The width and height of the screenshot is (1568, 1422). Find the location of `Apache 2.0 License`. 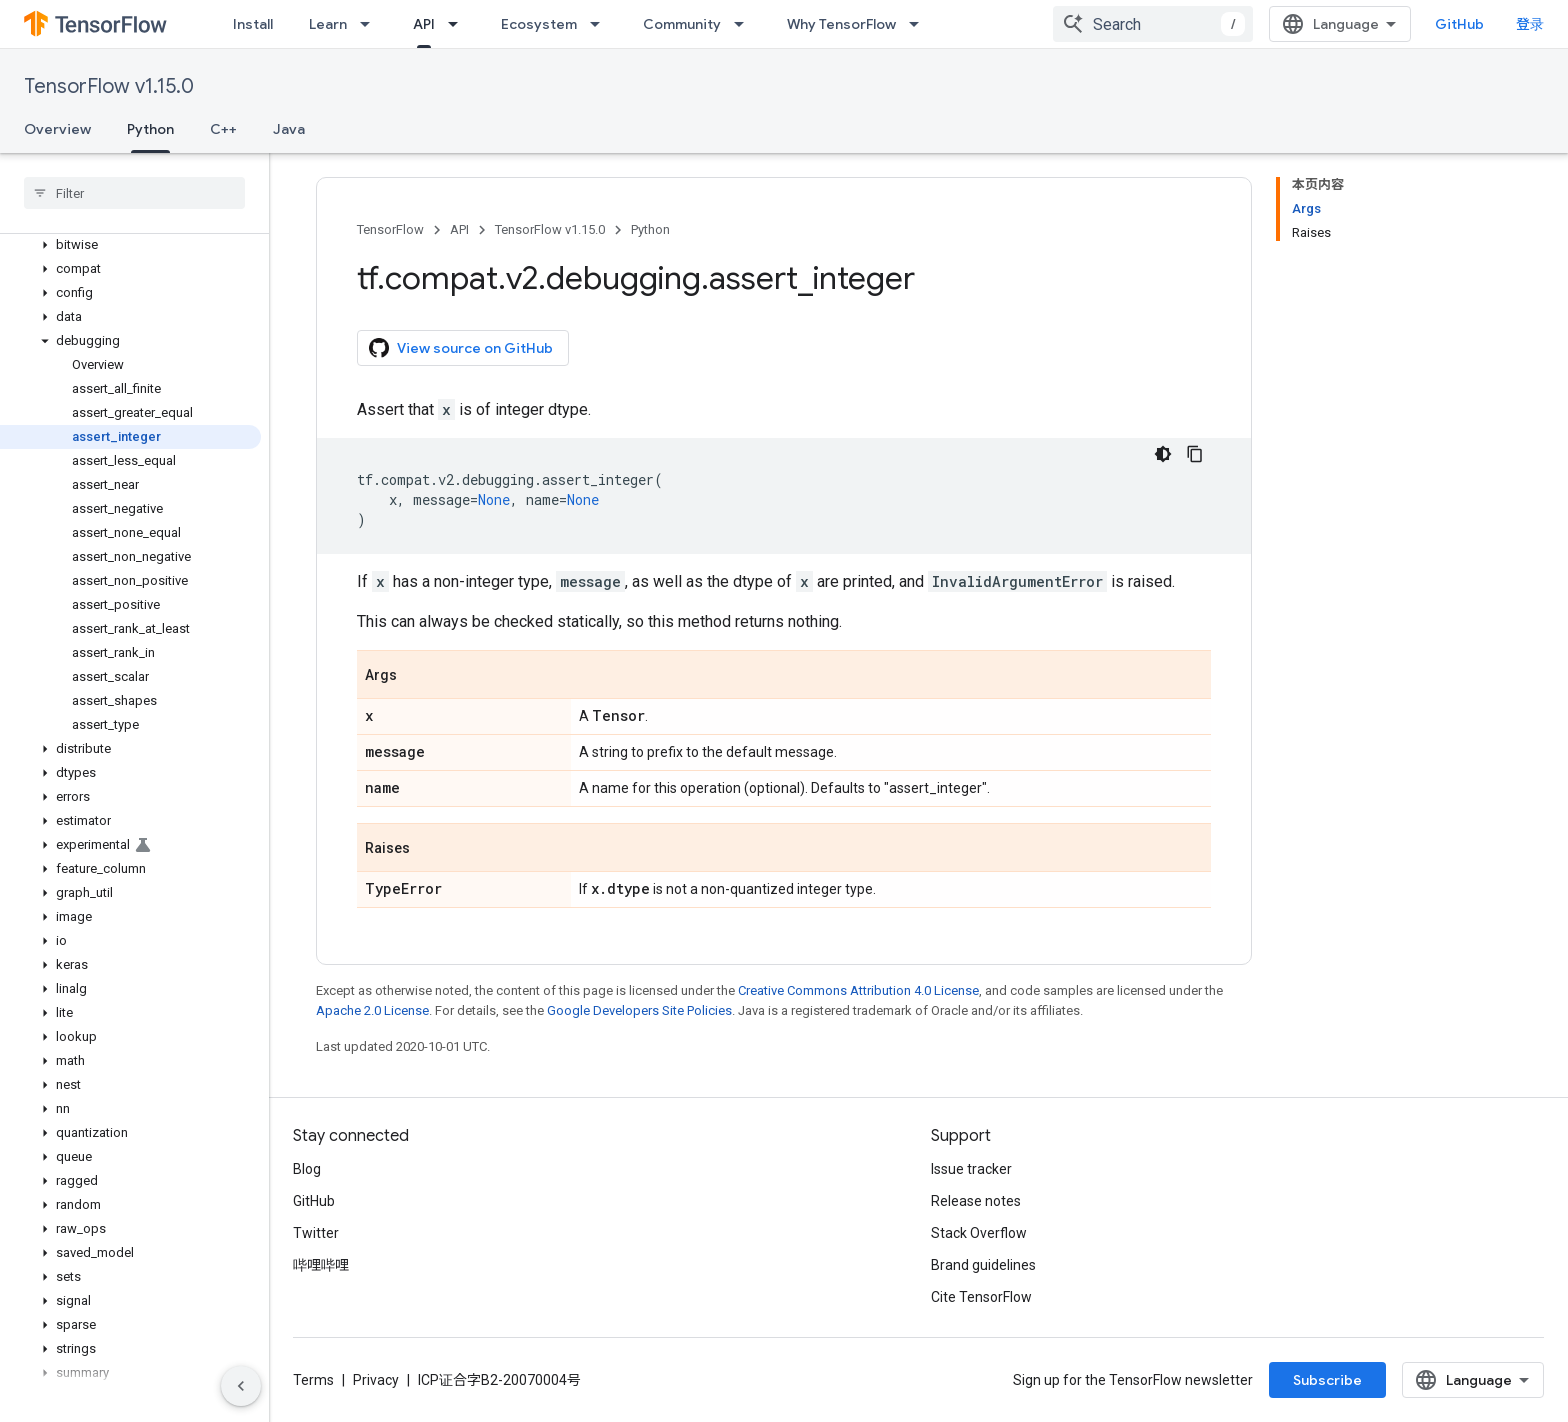

Apache 2.0 License is located at coordinates (372, 1010).